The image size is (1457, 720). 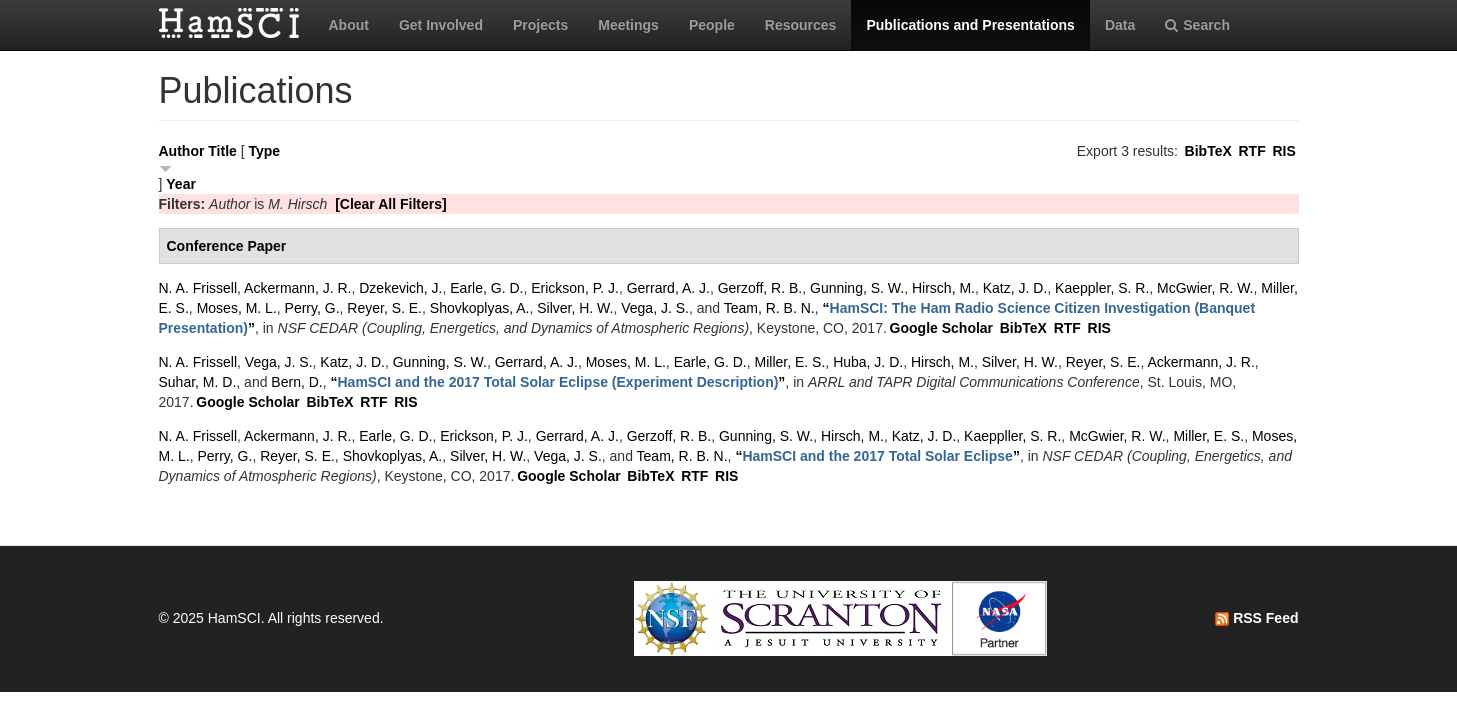 What do you see at coordinates (1205, 288) in the screenshot?
I see `McGwier, R. W.` at bounding box center [1205, 288].